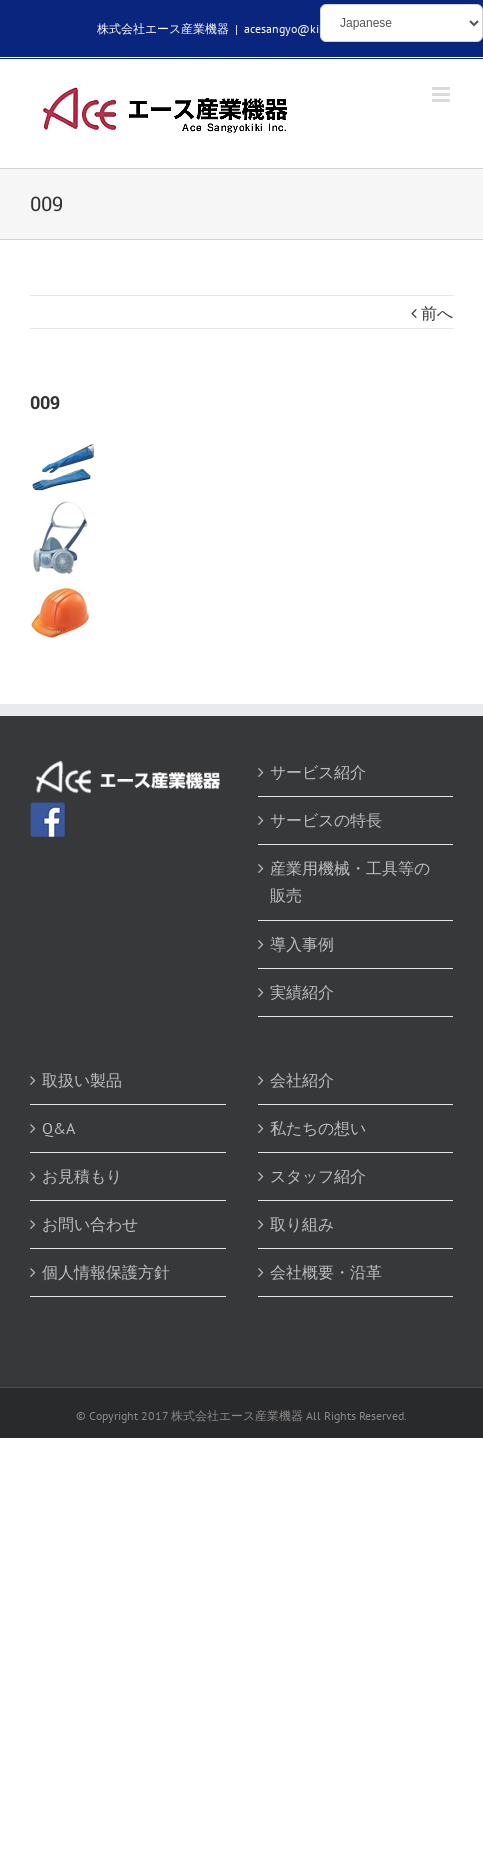 This screenshot has height=1869, width=483. I want to click on 会社紹介, so click(302, 1080).